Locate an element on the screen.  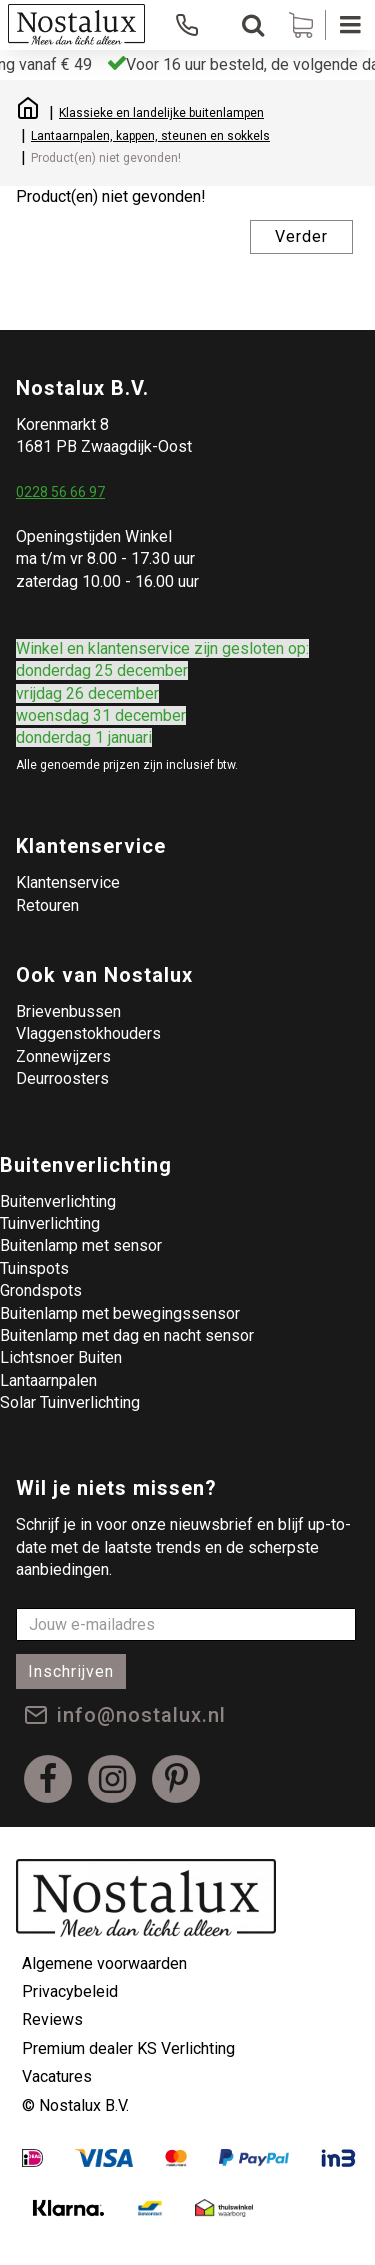
0228 56 66 97 is located at coordinates (60, 492).